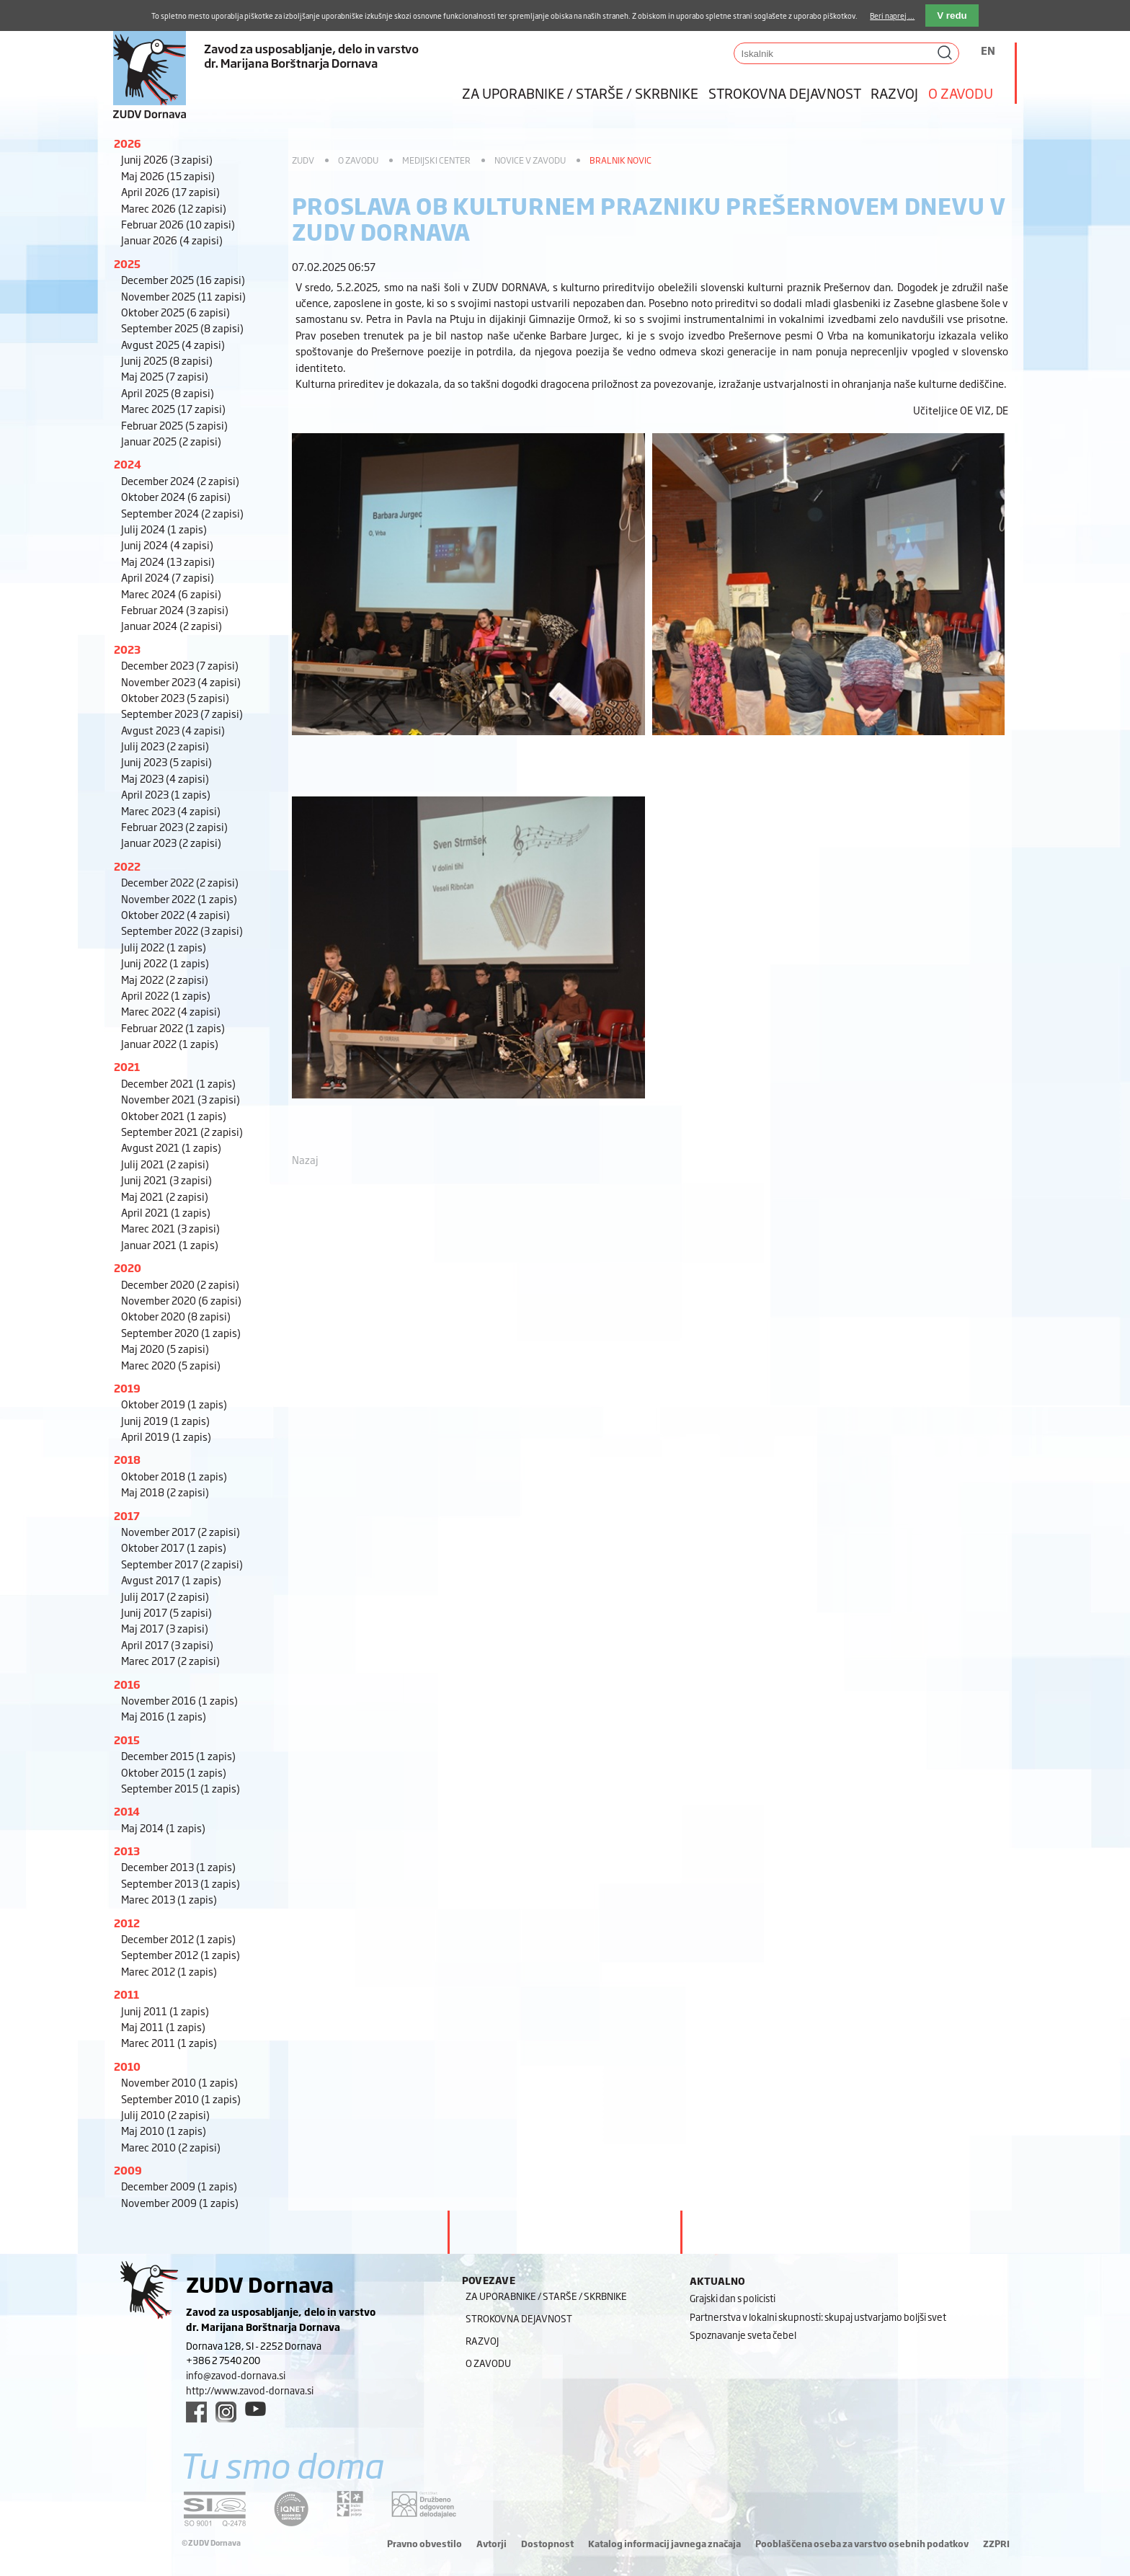  I want to click on Oktober 2018, so click(174, 1475).